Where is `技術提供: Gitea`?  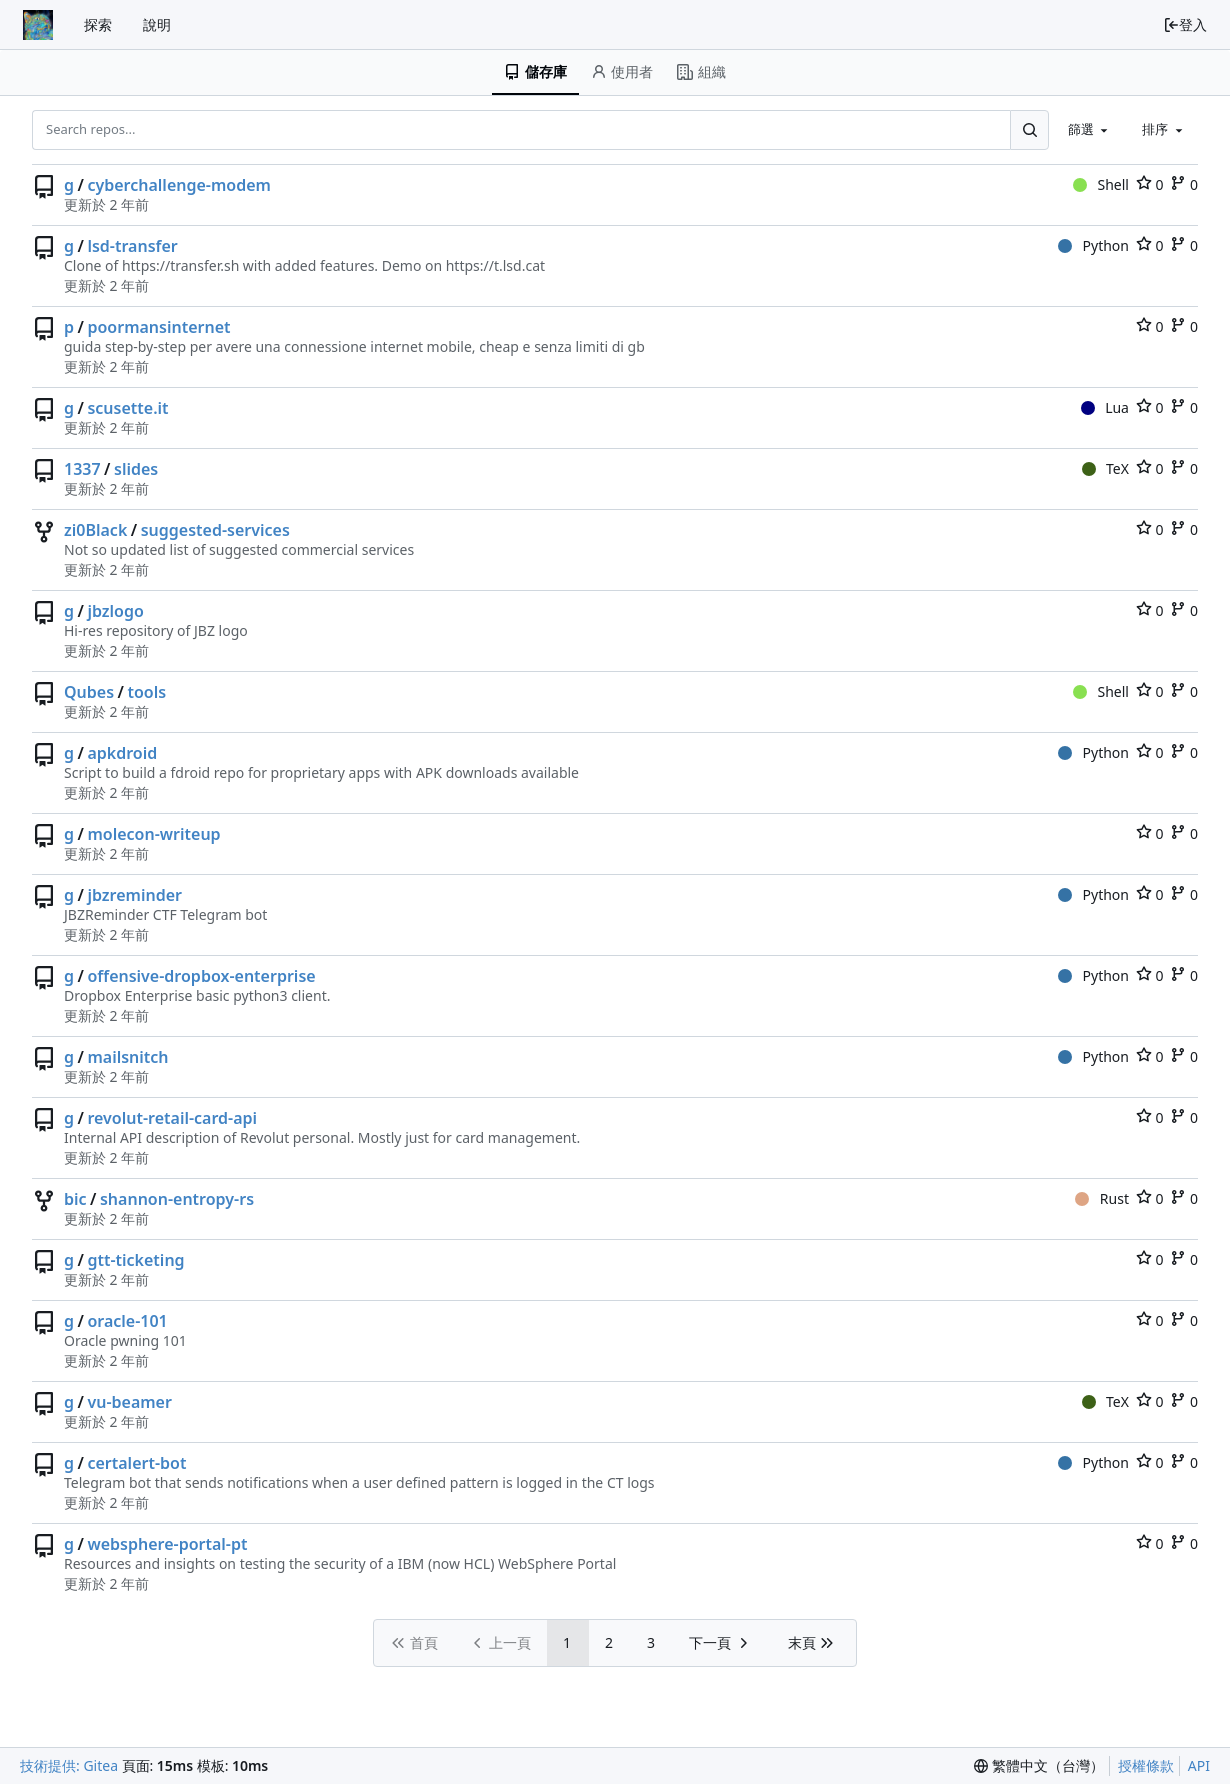 技術提供: Gitea is located at coordinates (69, 1765).